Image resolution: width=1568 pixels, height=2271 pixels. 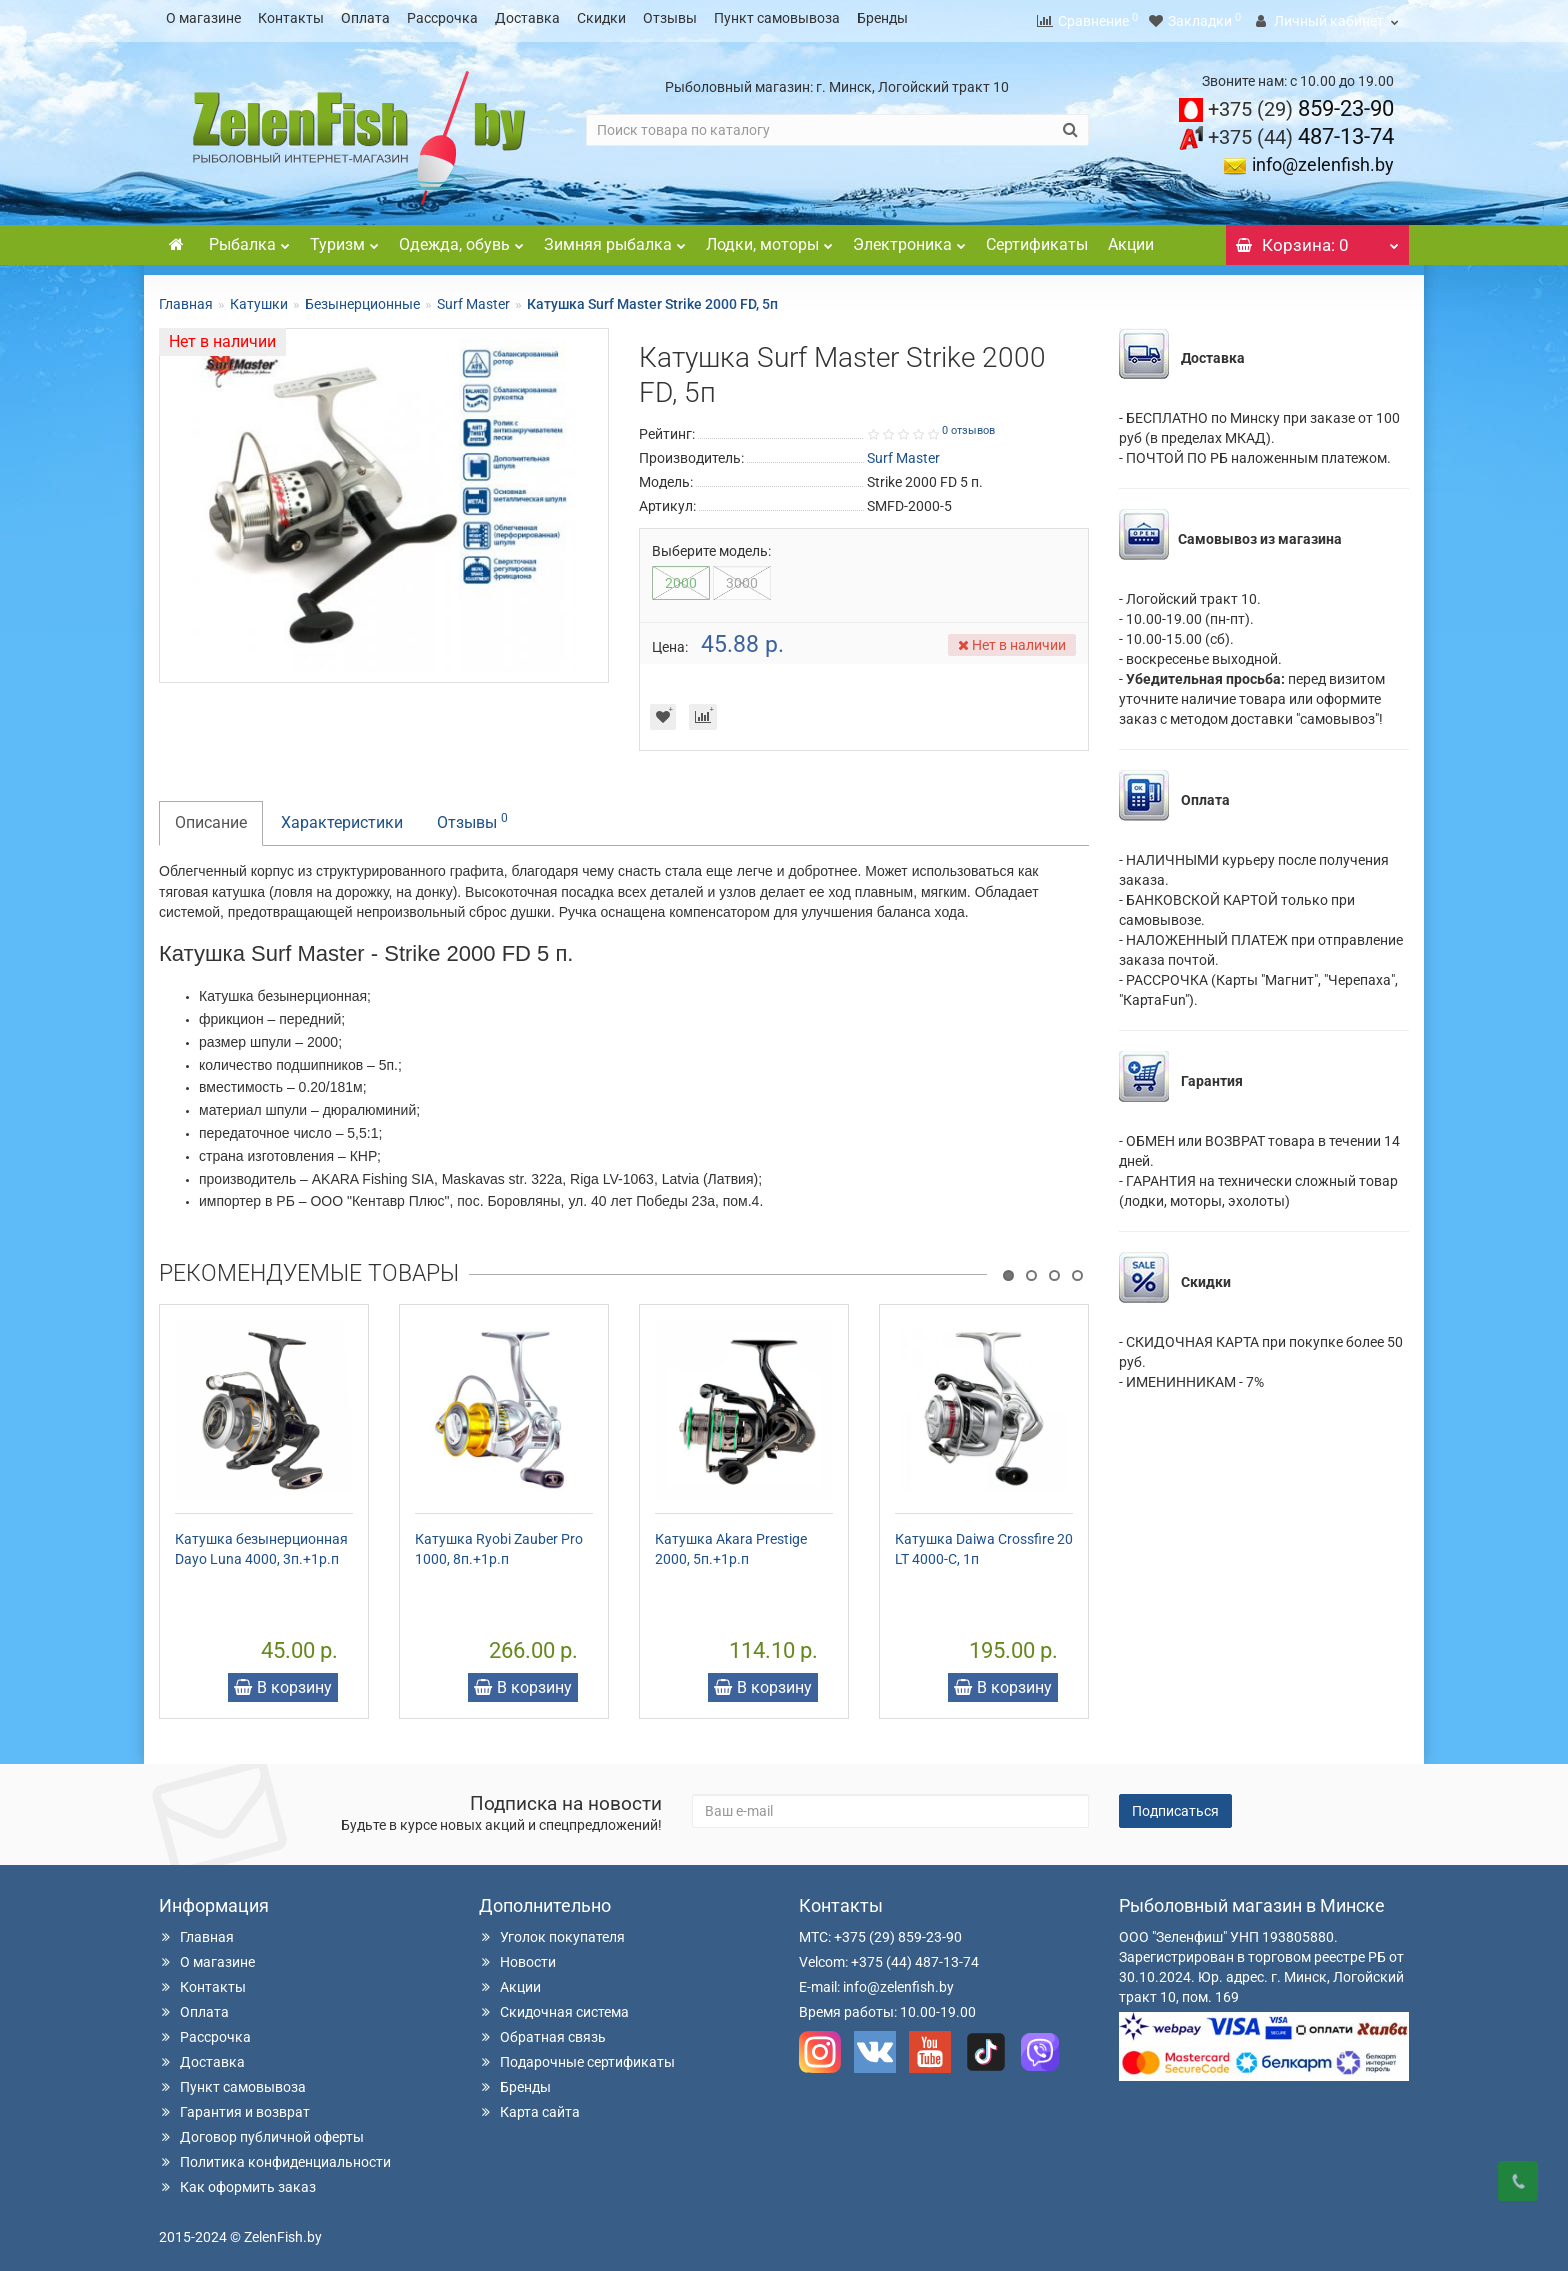 What do you see at coordinates (1175, 1805) in the screenshot?
I see `Подписаться` at bounding box center [1175, 1805].